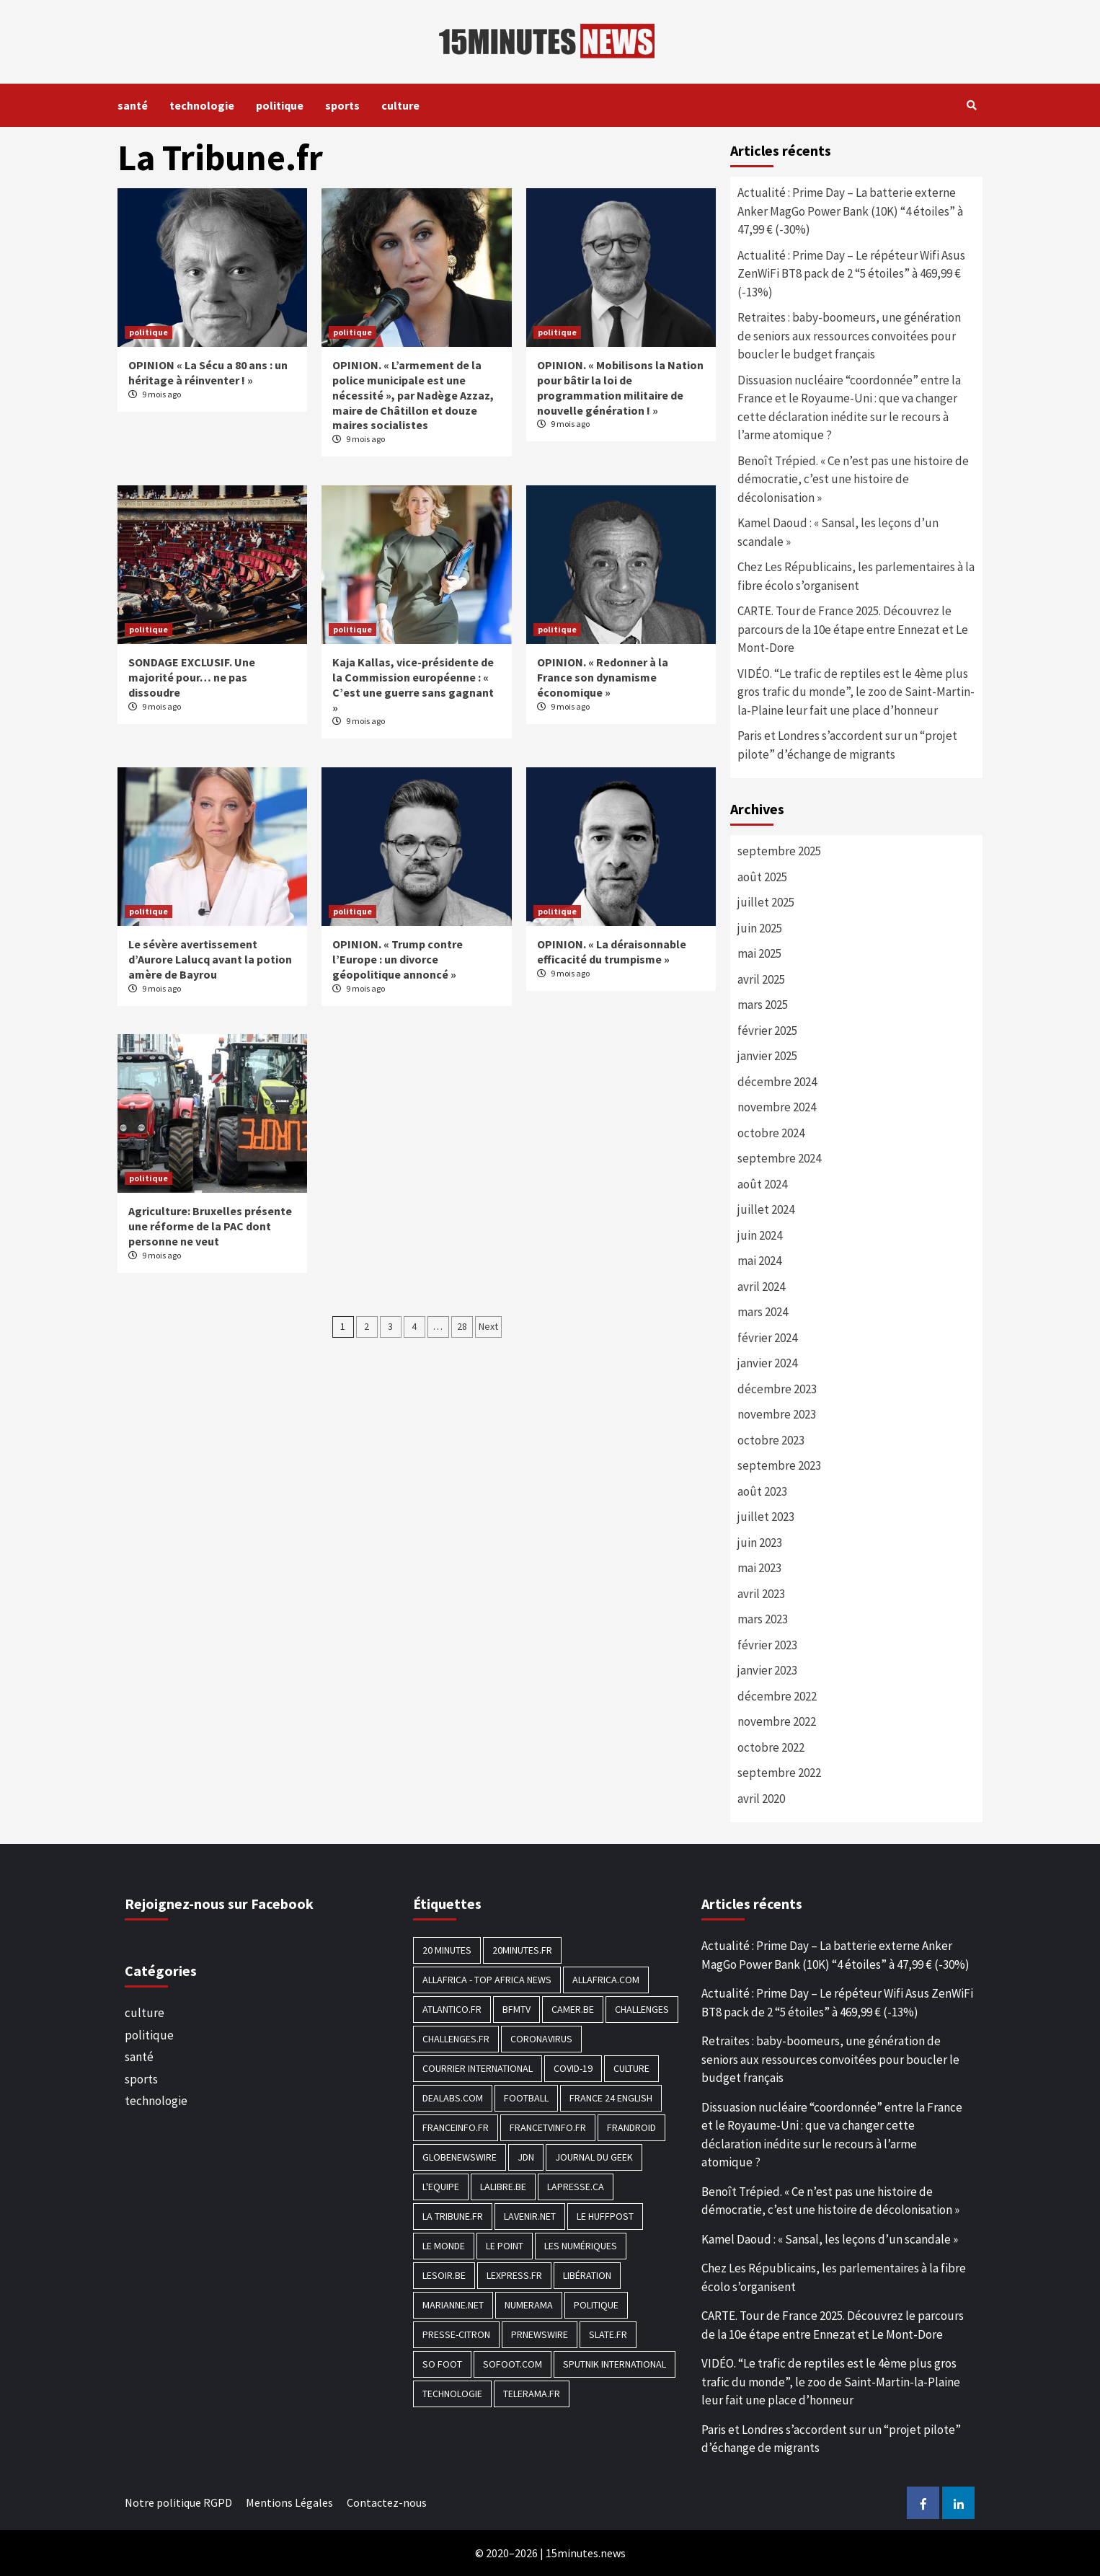  I want to click on Slate.fr [Slate.fr (144 éléments)], so click(608, 2334).